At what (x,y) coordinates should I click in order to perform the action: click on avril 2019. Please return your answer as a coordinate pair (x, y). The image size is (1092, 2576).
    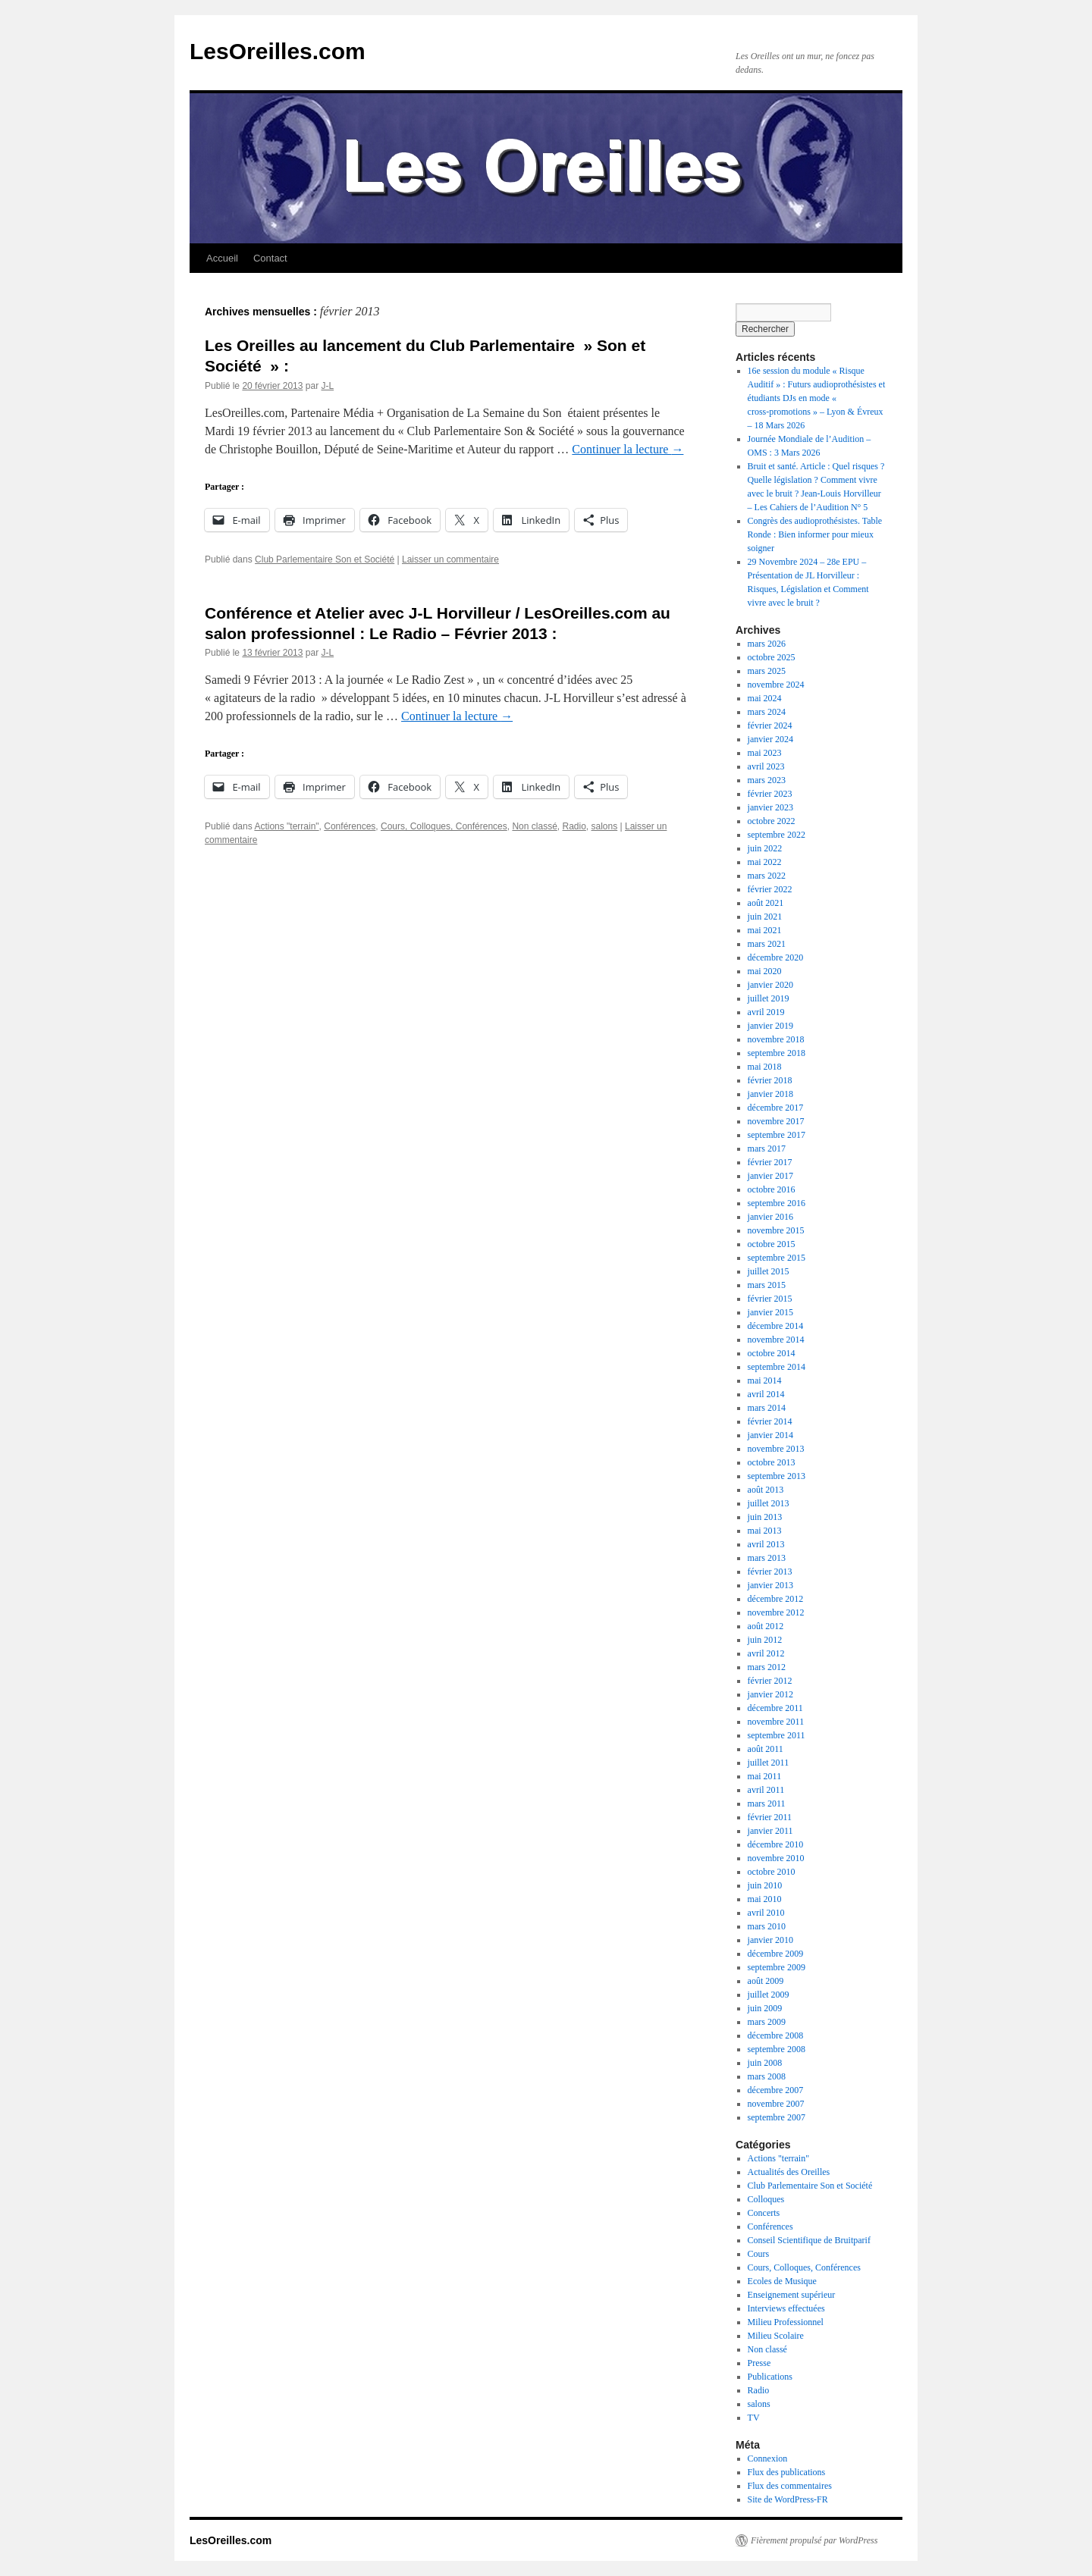
    Looking at the image, I should click on (766, 1012).